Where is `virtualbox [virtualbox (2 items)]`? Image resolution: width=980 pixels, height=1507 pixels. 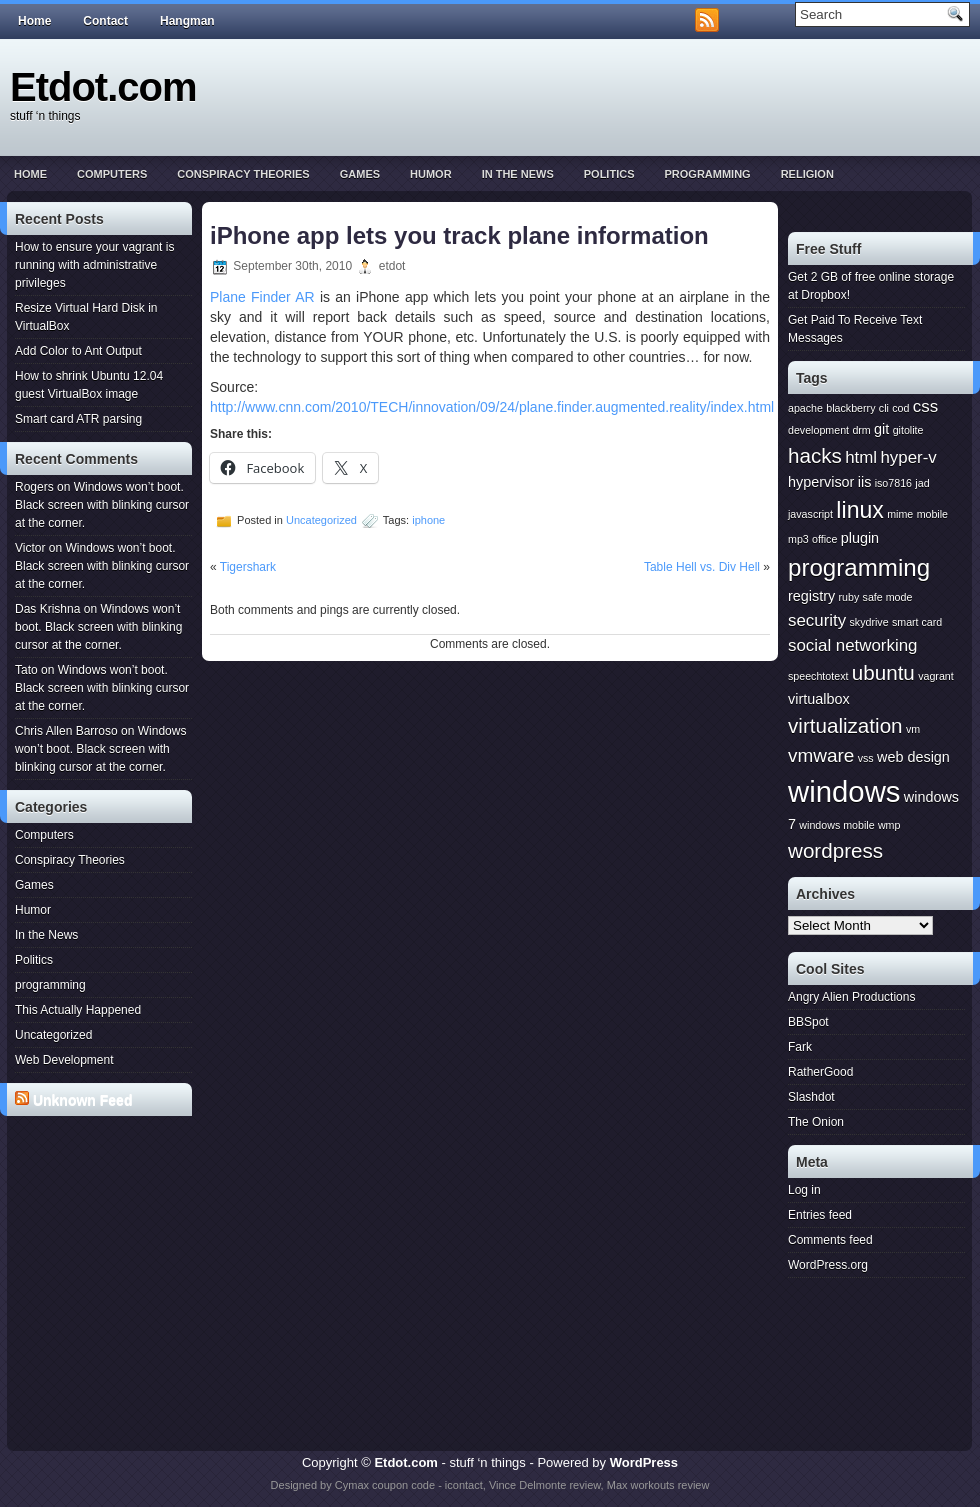
virtualbox [virtualbox (2 items)] is located at coordinates (819, 699).